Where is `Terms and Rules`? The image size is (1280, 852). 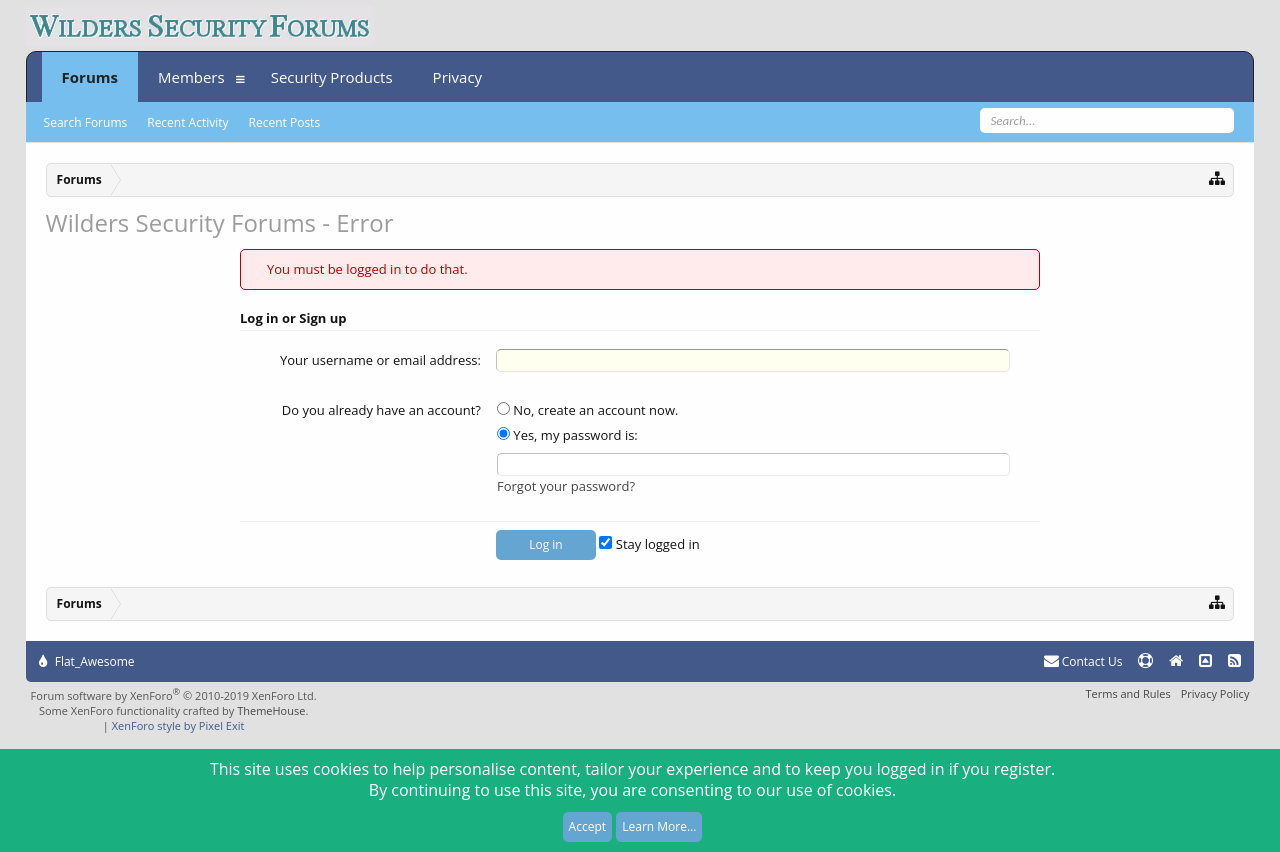
Terms and Rules is located at coordinates (1127, 693).